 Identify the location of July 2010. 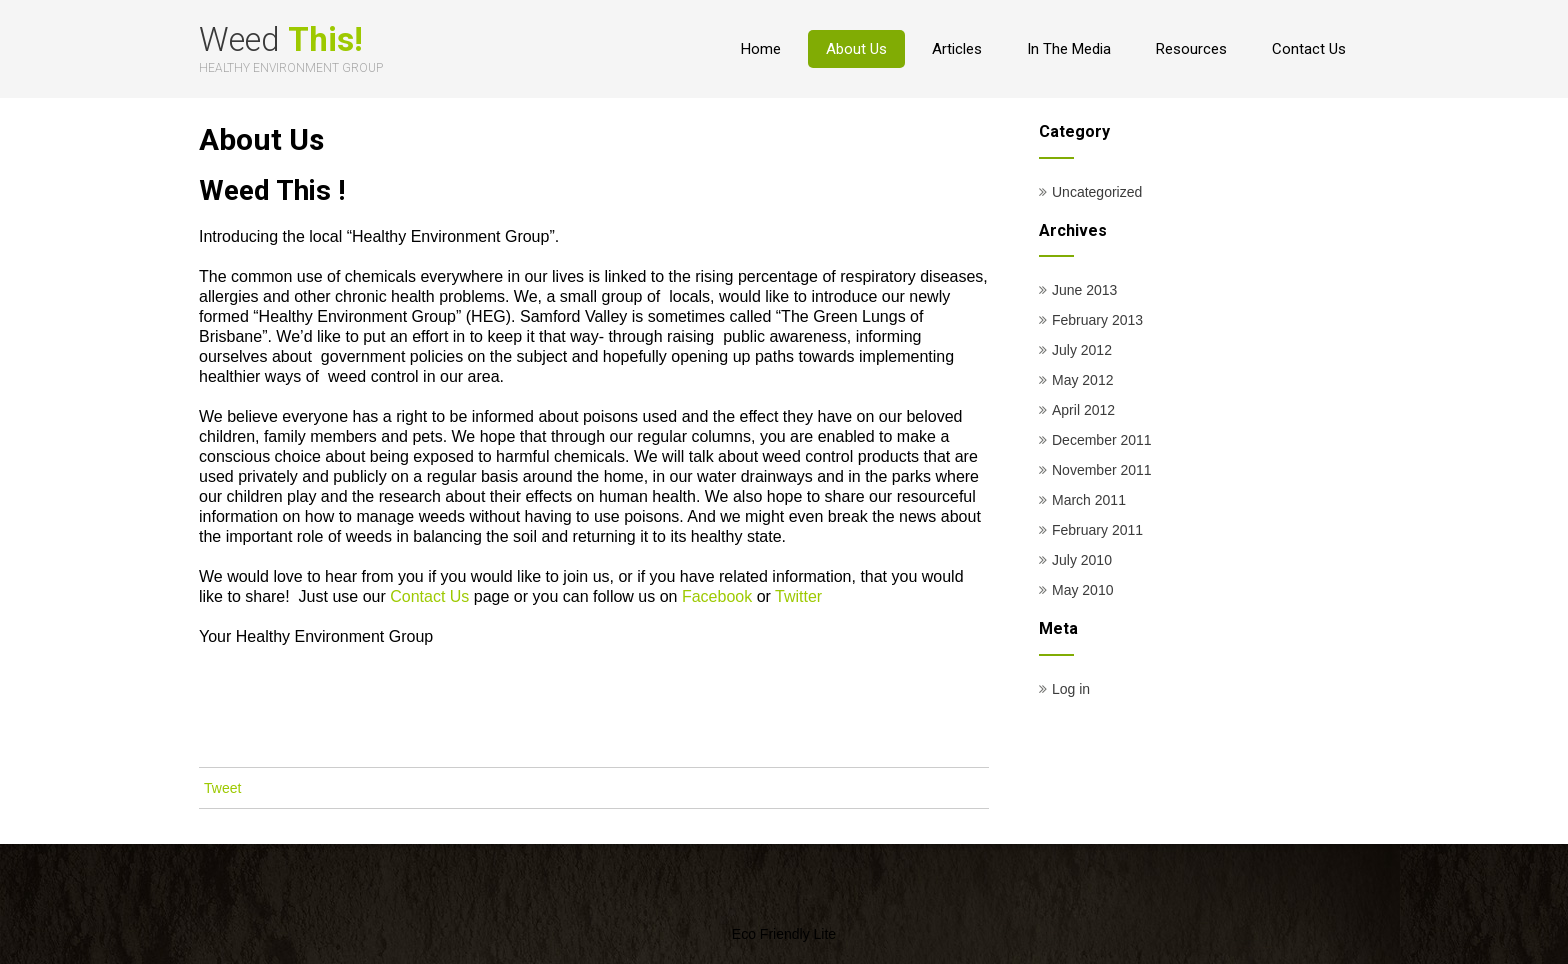
(1082, 560).